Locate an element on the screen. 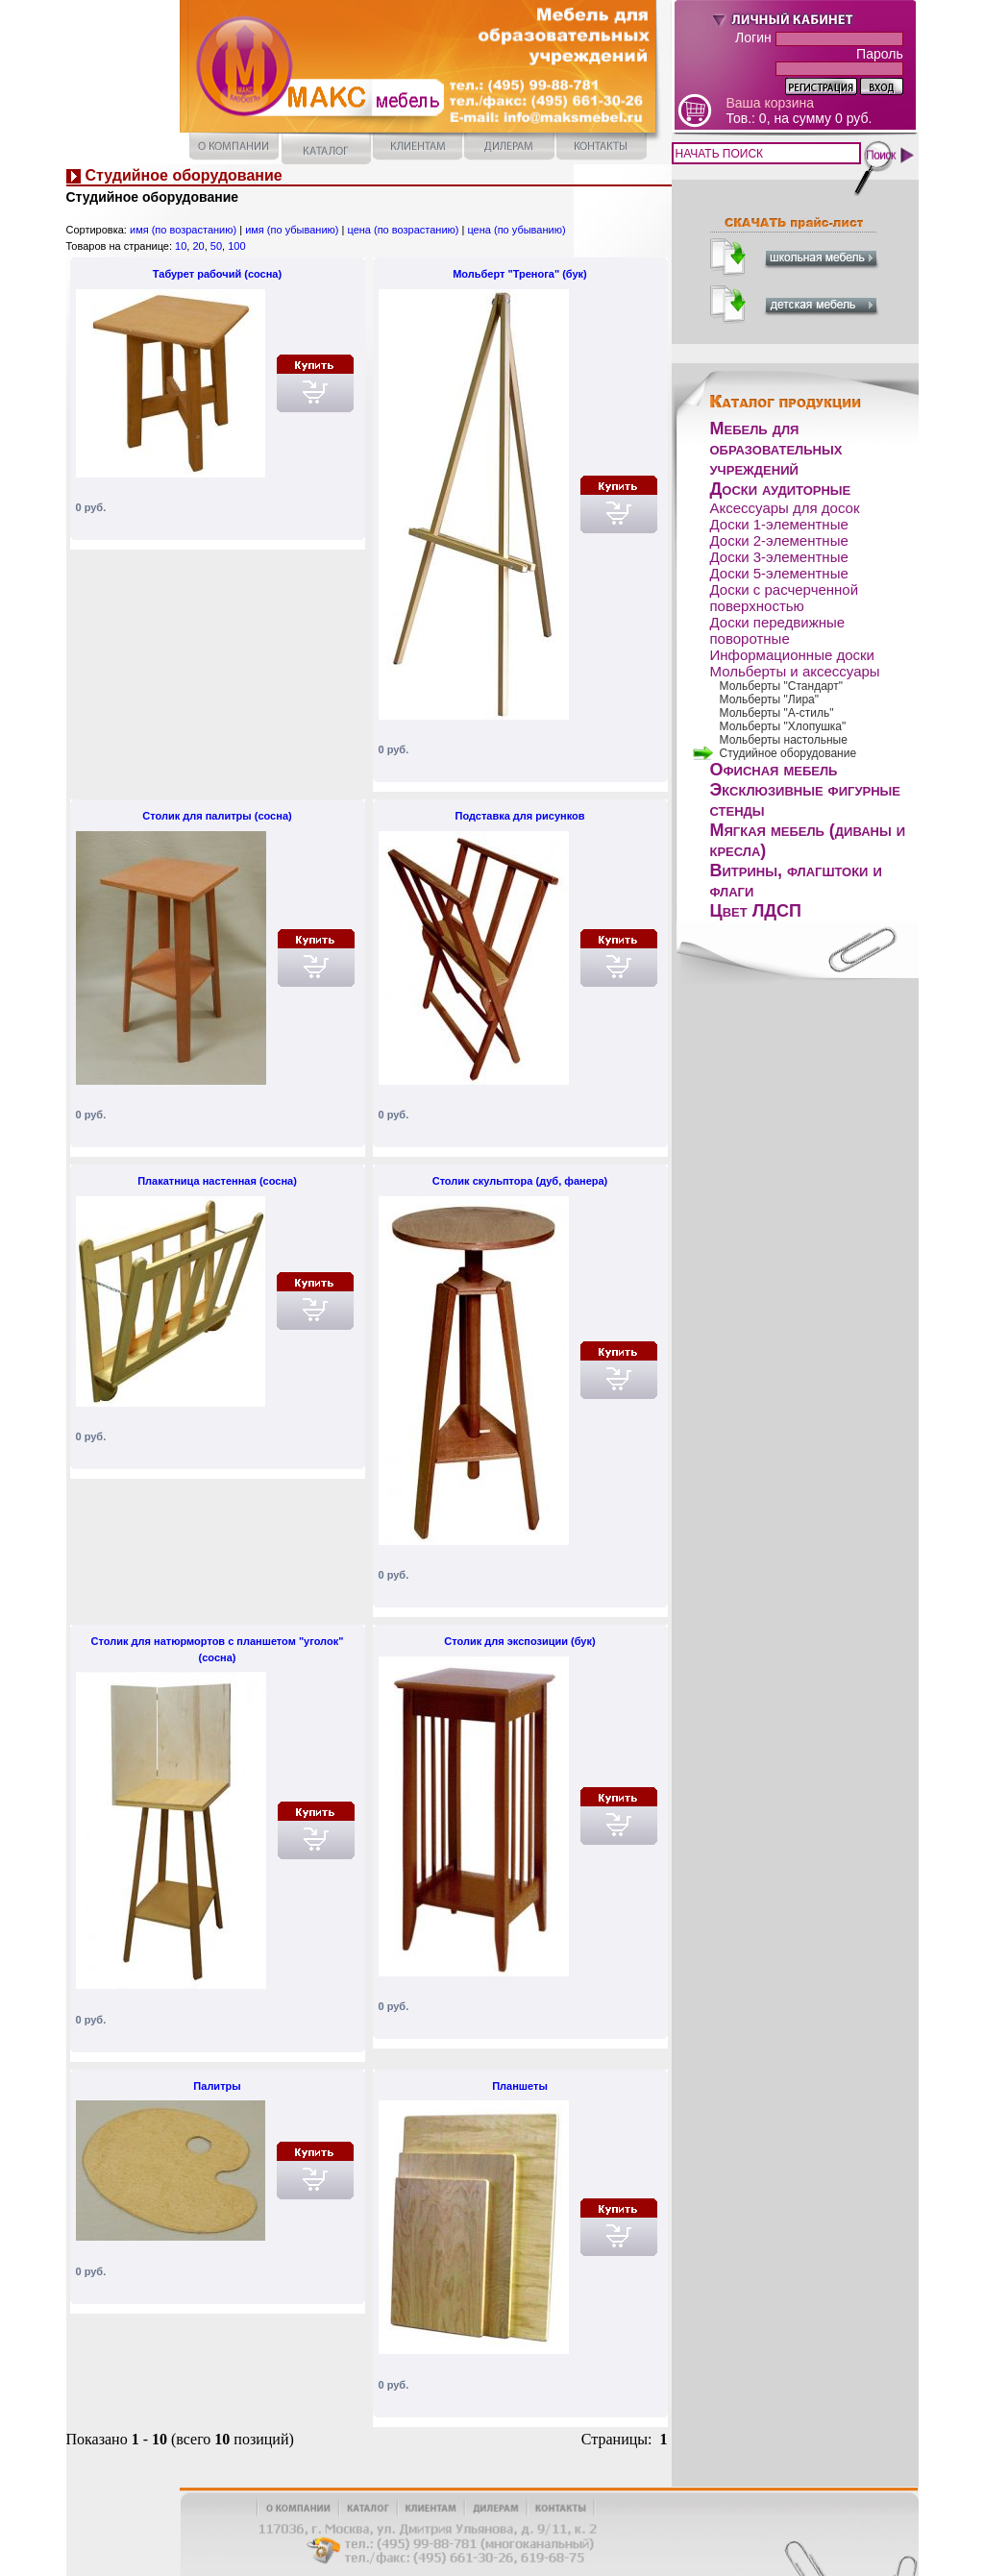  Доски аудиторные is located at coordinates (780, 489).